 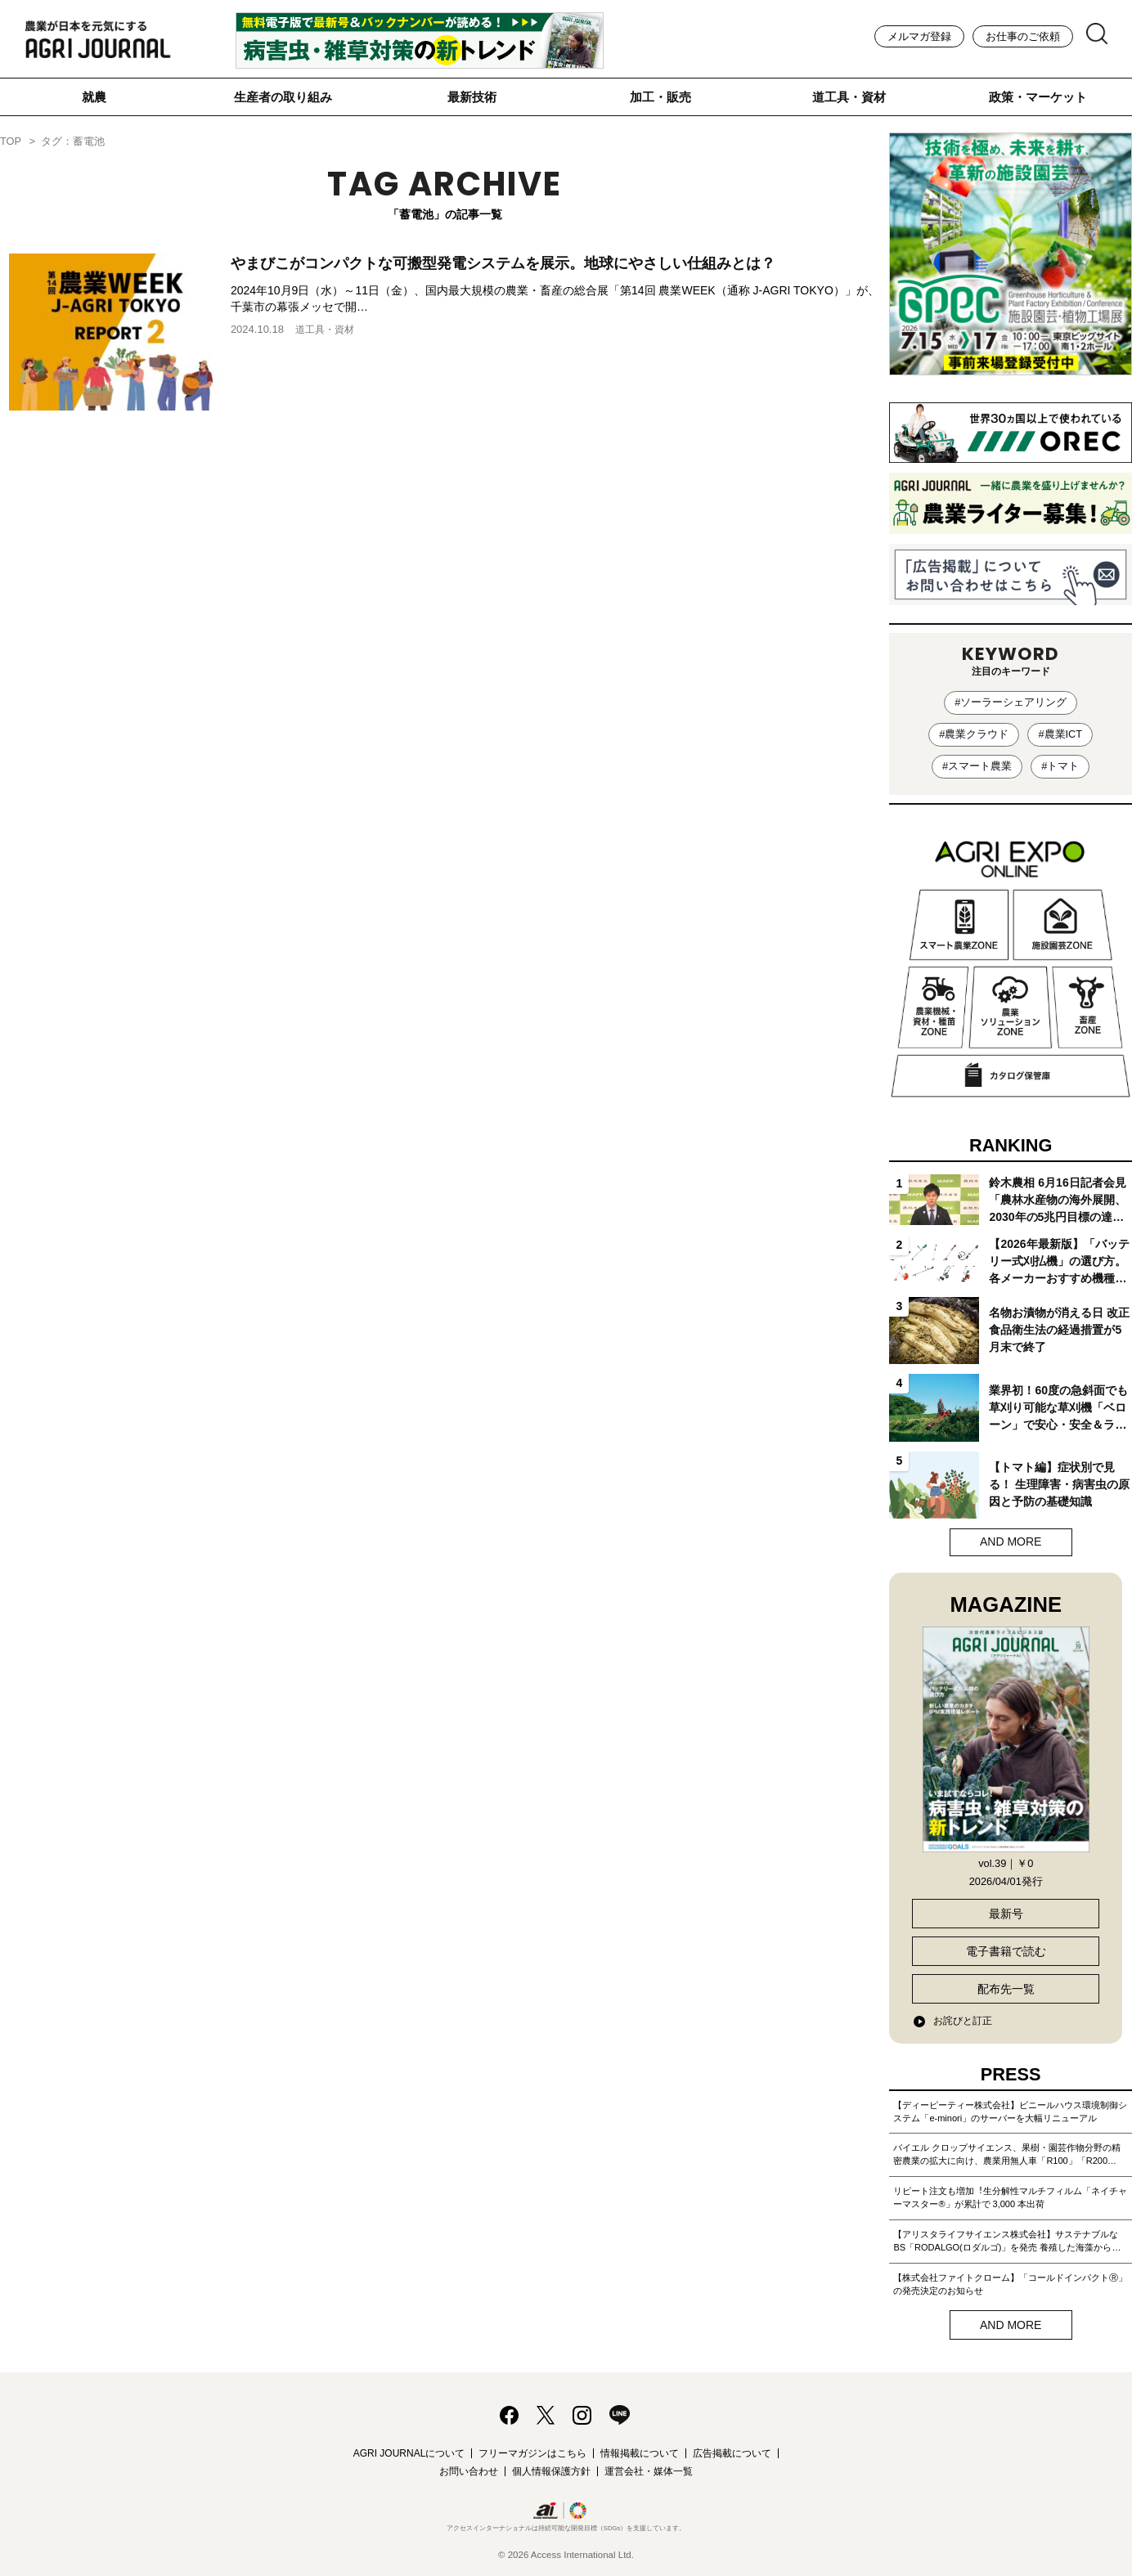 I want to click on #トマト, so click(x=1060, y=766).